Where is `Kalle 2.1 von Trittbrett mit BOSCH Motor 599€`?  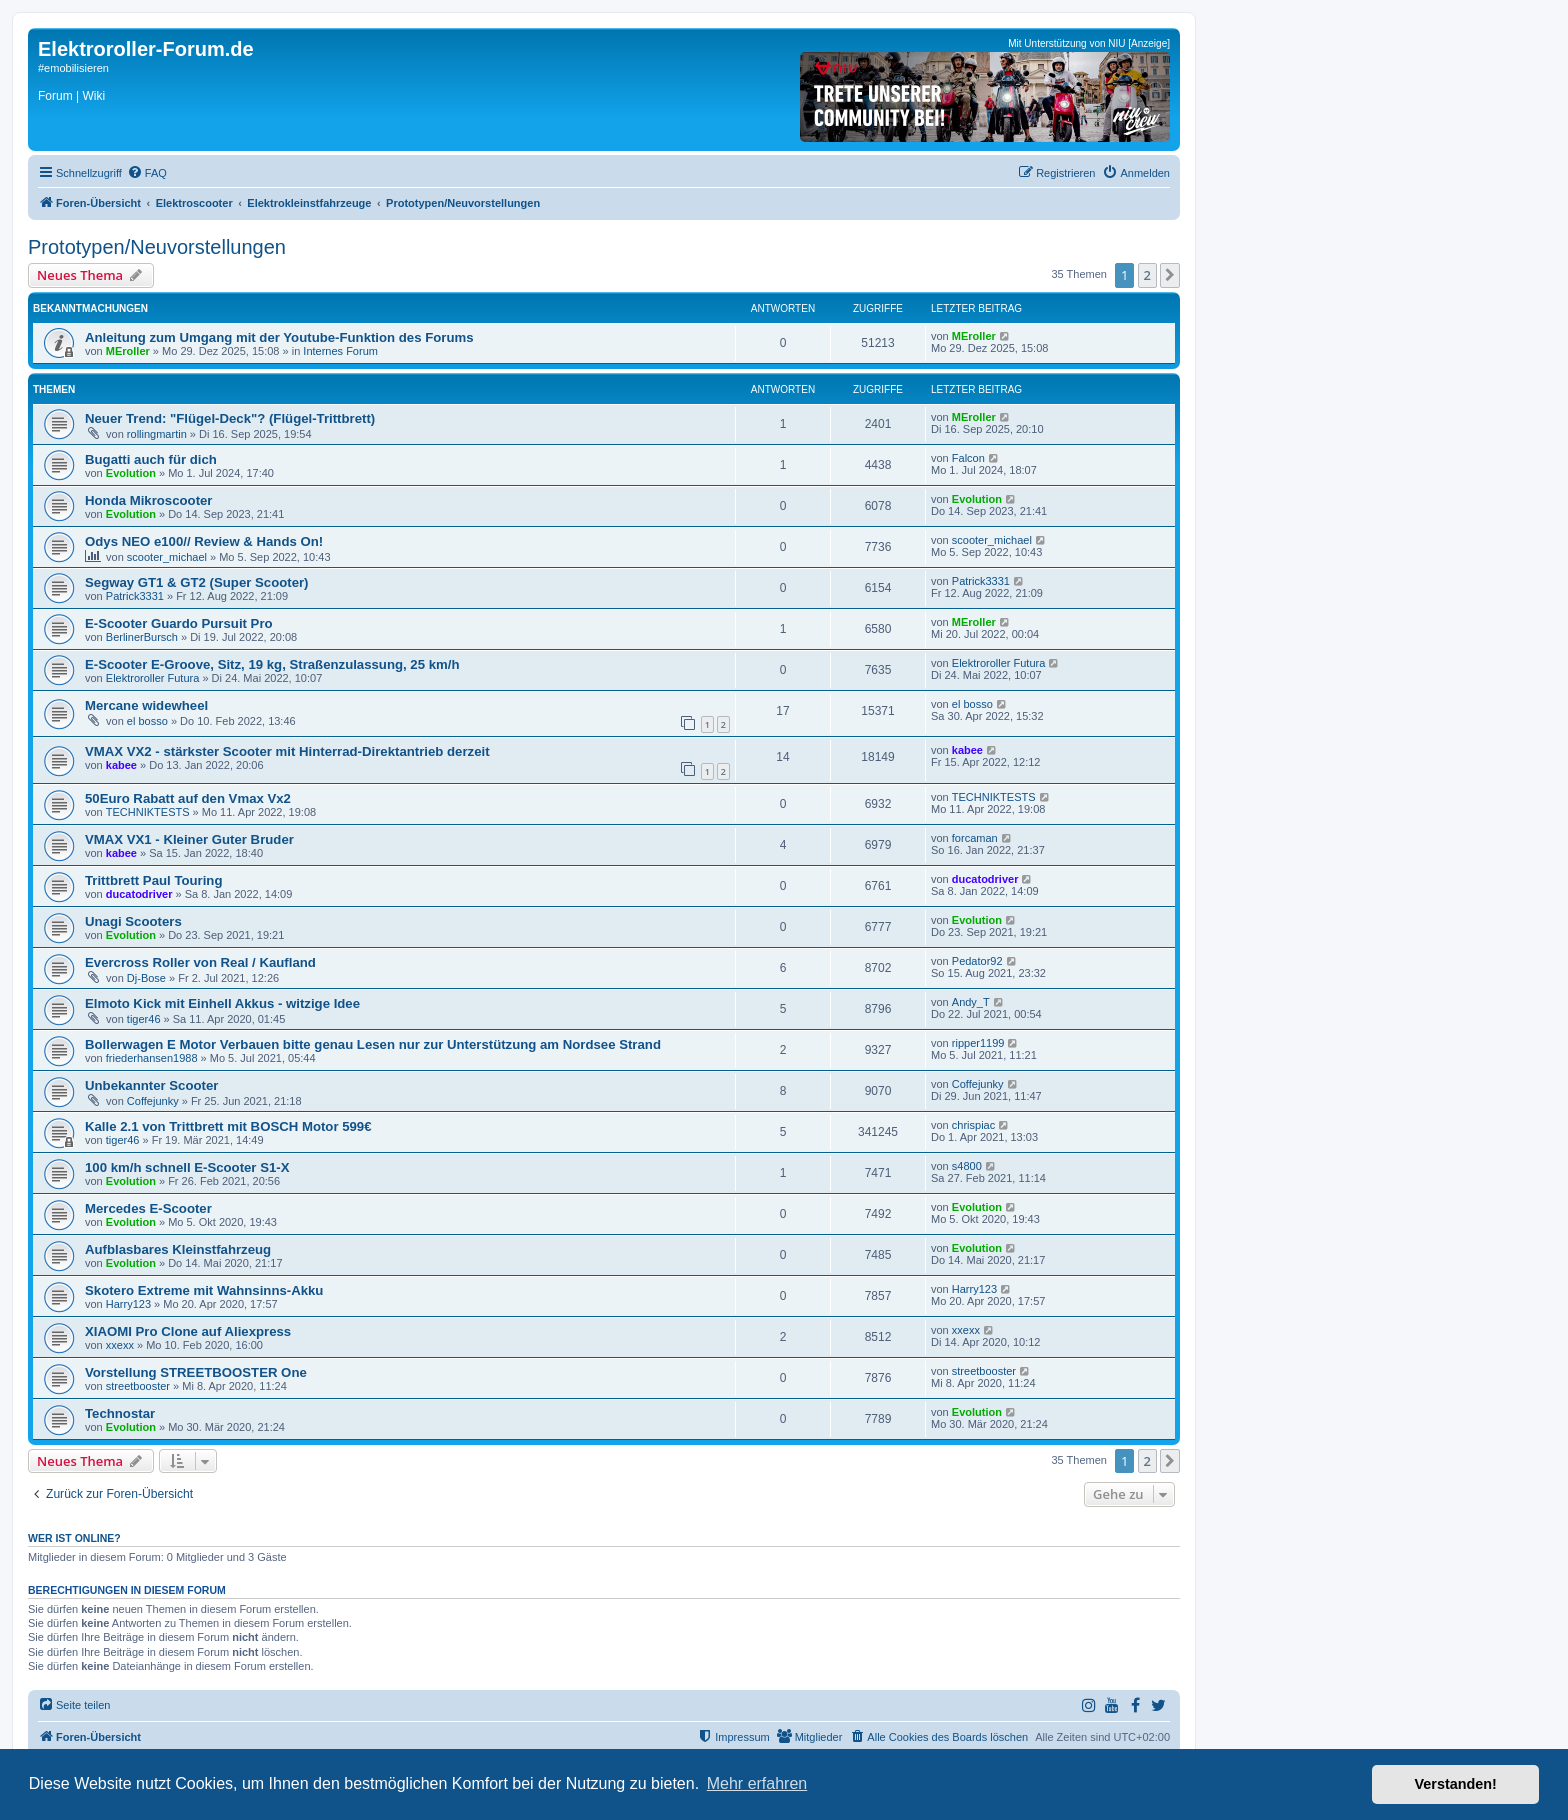
Kalle 2.1 von Trittbrett mit BOSCH Motor 599€ is located at coordinates (228, 1126).